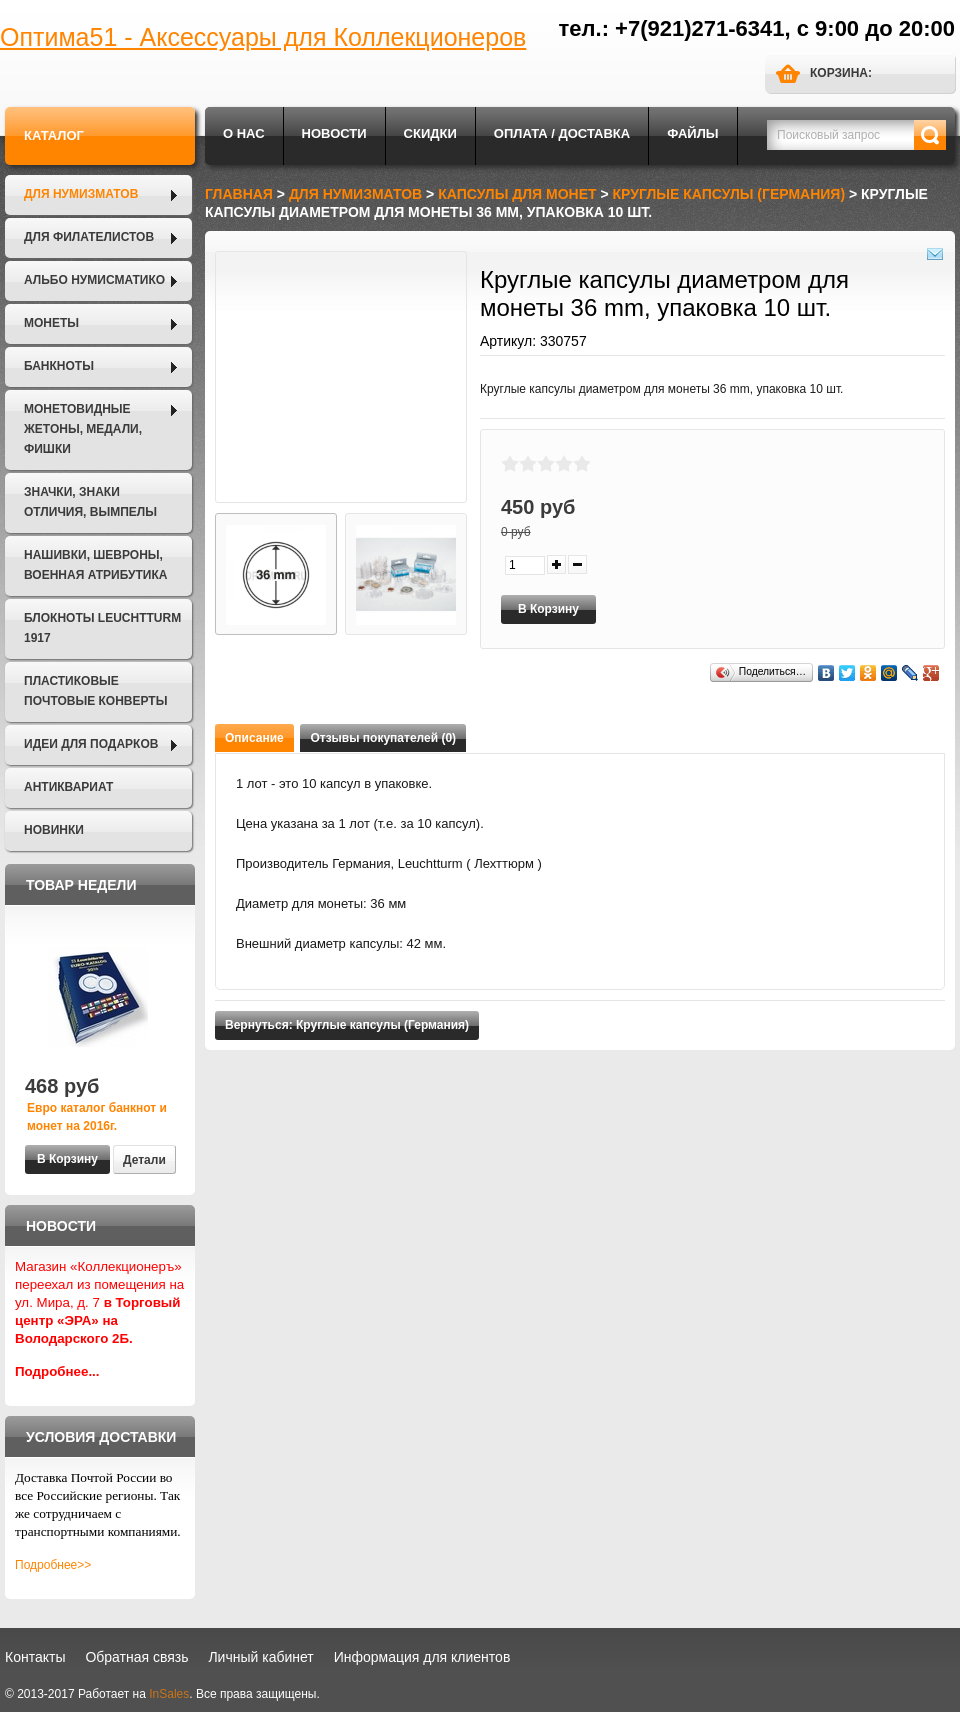 Image resolution: width=960 pixels, height=1712 pixels. Describe the element at coordinates (144, 1160) in the screenshot. I see `Детали` at that location.